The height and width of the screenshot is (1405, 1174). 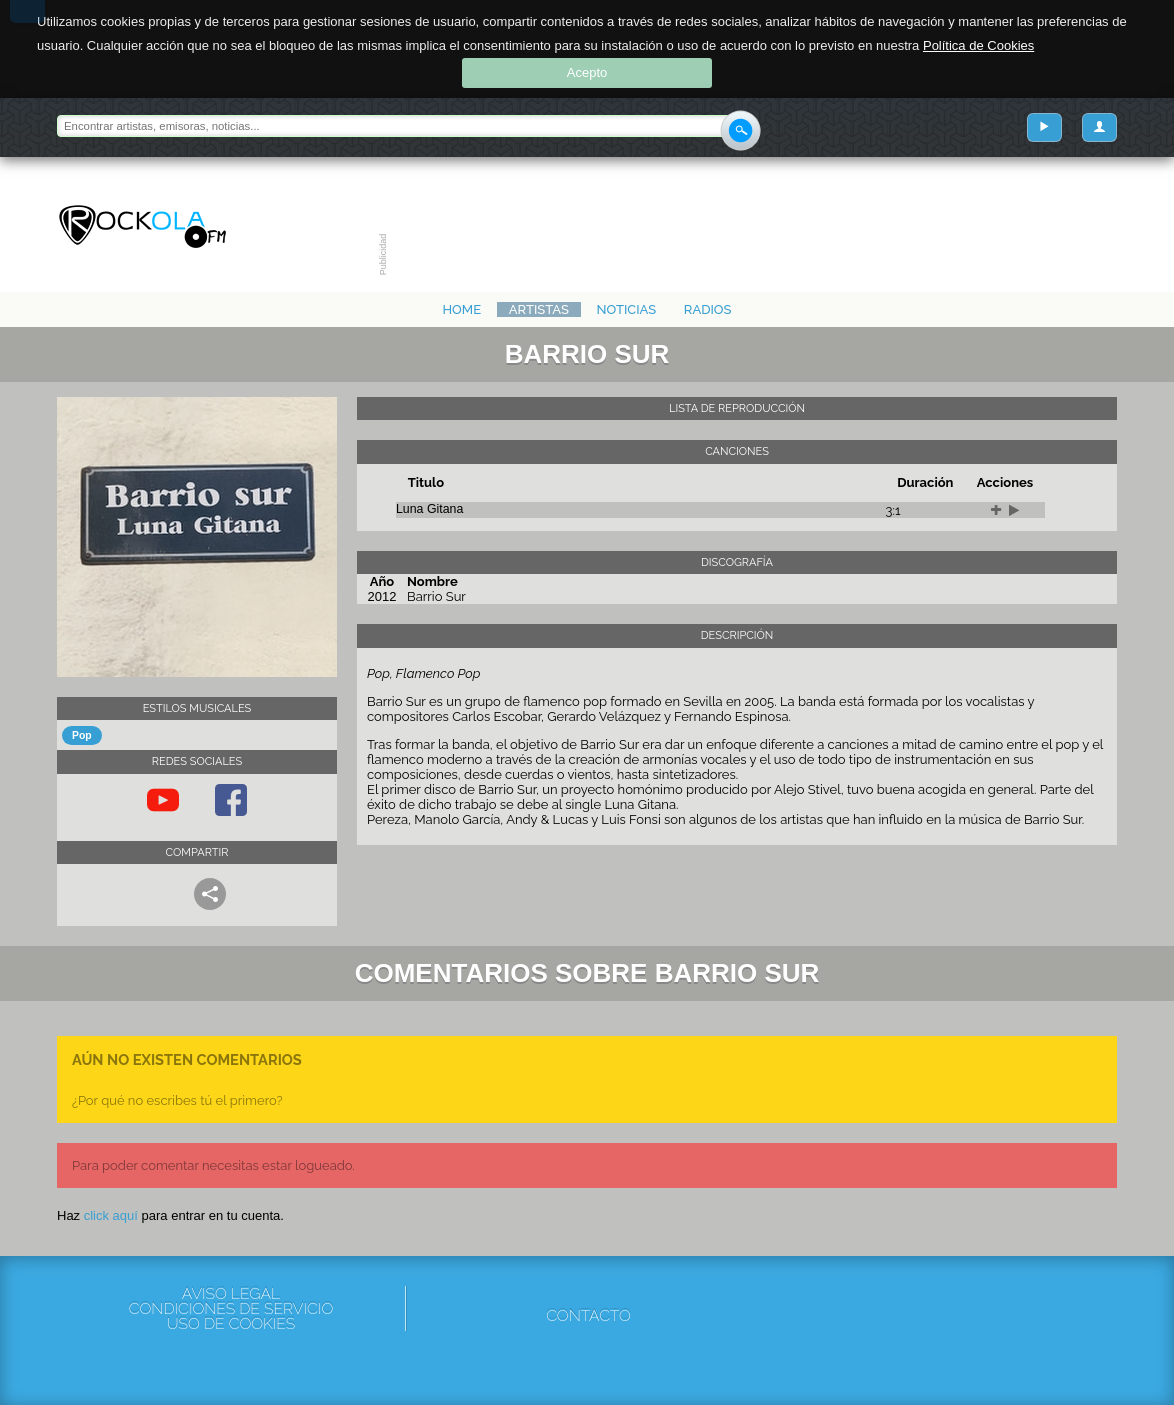 What do you see at coordinates (978, 45) in the screenshot?
I see `Política de Cookies` at bounding box center [978, 45].